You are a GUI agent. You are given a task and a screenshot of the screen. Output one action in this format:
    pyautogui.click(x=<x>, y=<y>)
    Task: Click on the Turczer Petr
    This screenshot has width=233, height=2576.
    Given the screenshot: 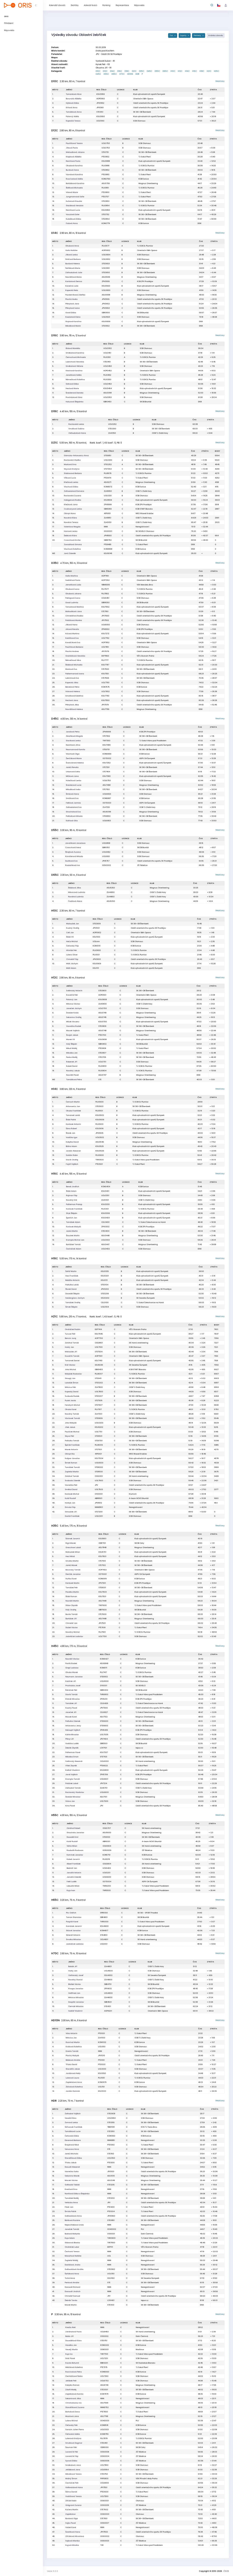 What is the action you would take?
    pyautogui.click(x=70, y=1334)
    